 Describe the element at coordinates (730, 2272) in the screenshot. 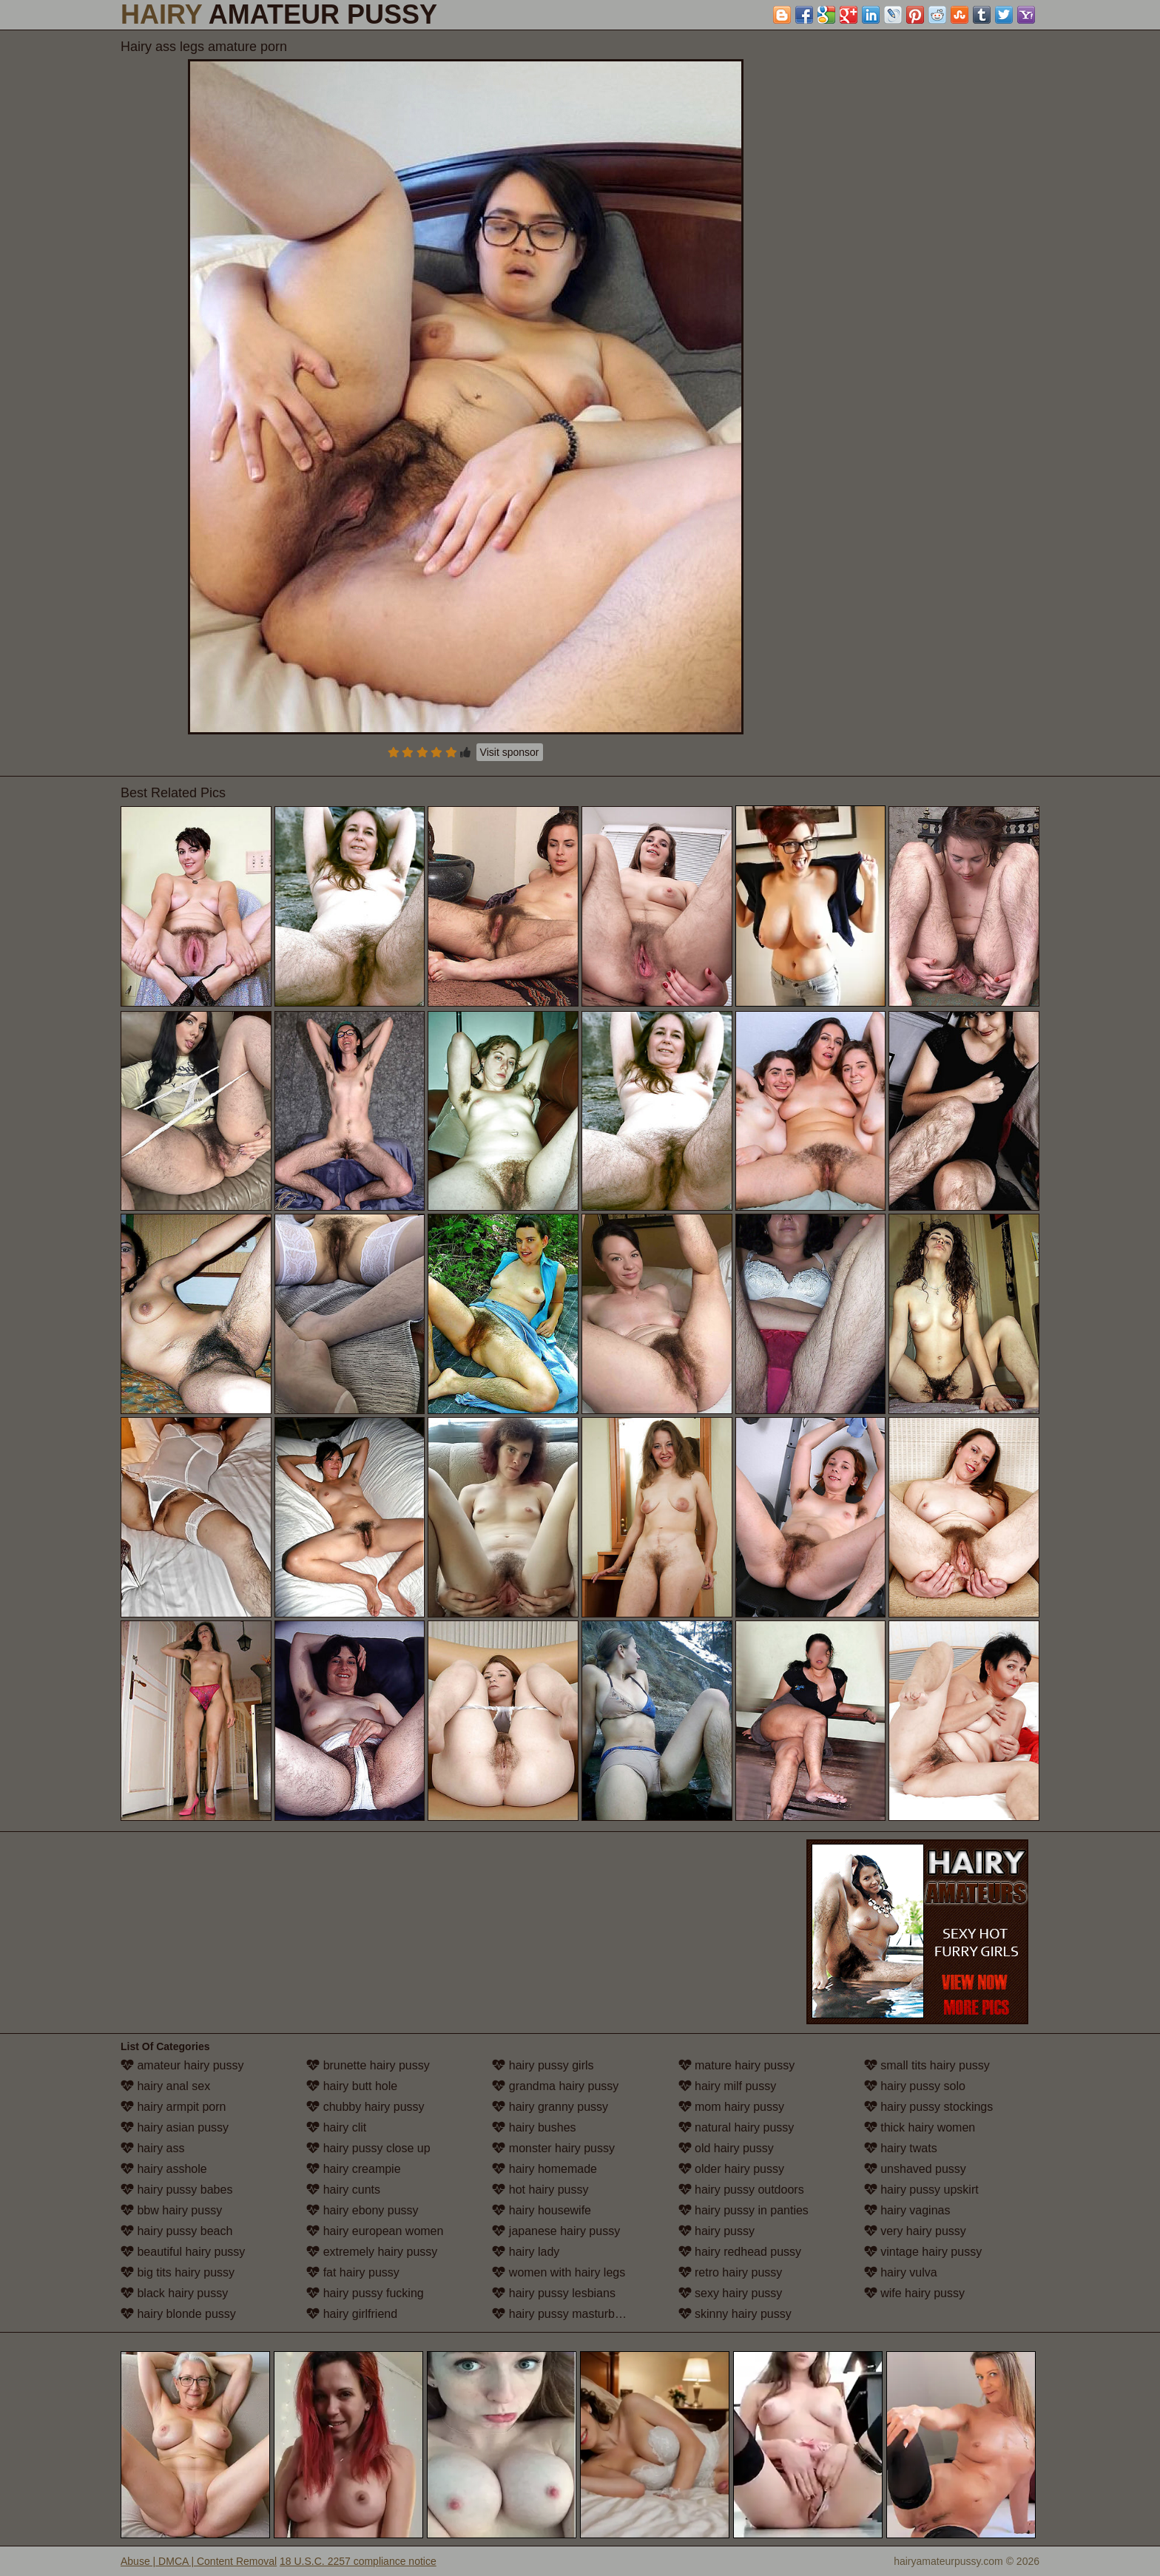

I see `retro hairy pussy` at that location.